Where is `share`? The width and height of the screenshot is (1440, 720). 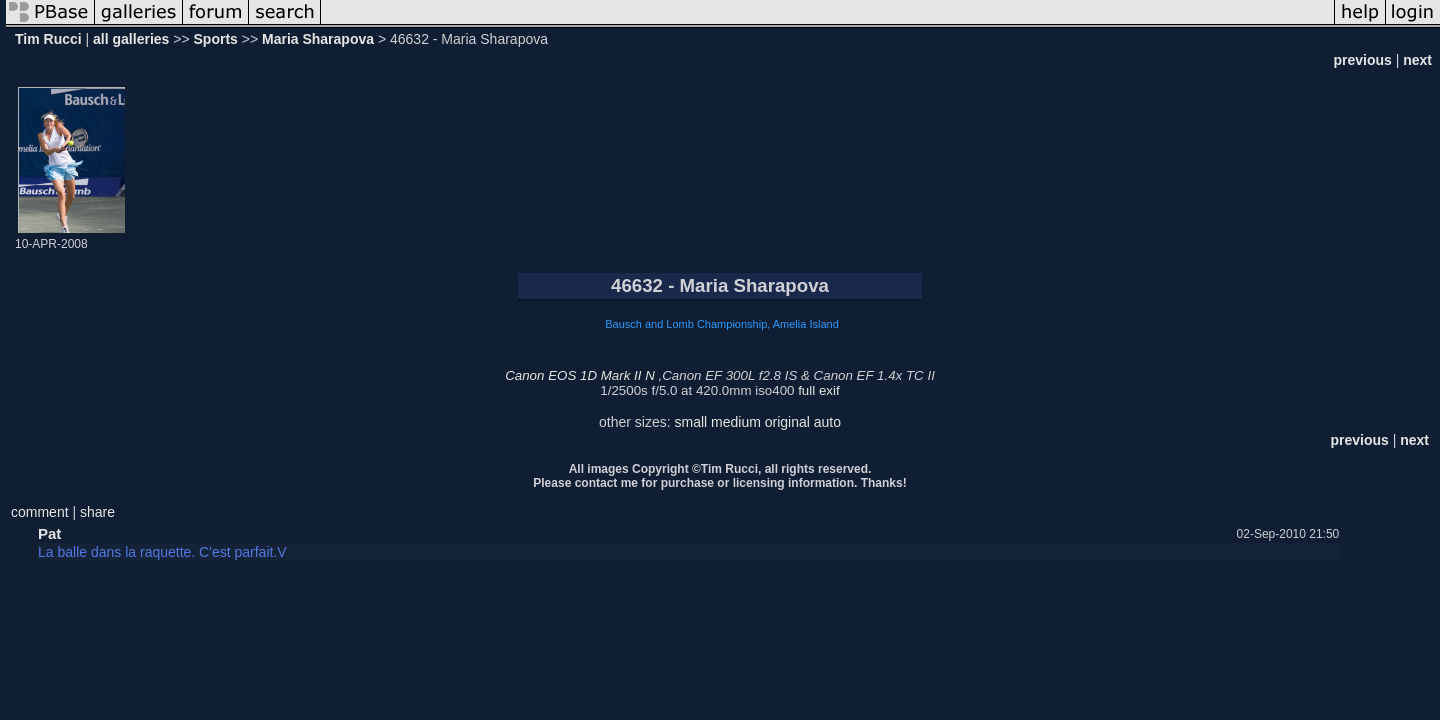
share is located at coordinates (97, 512).